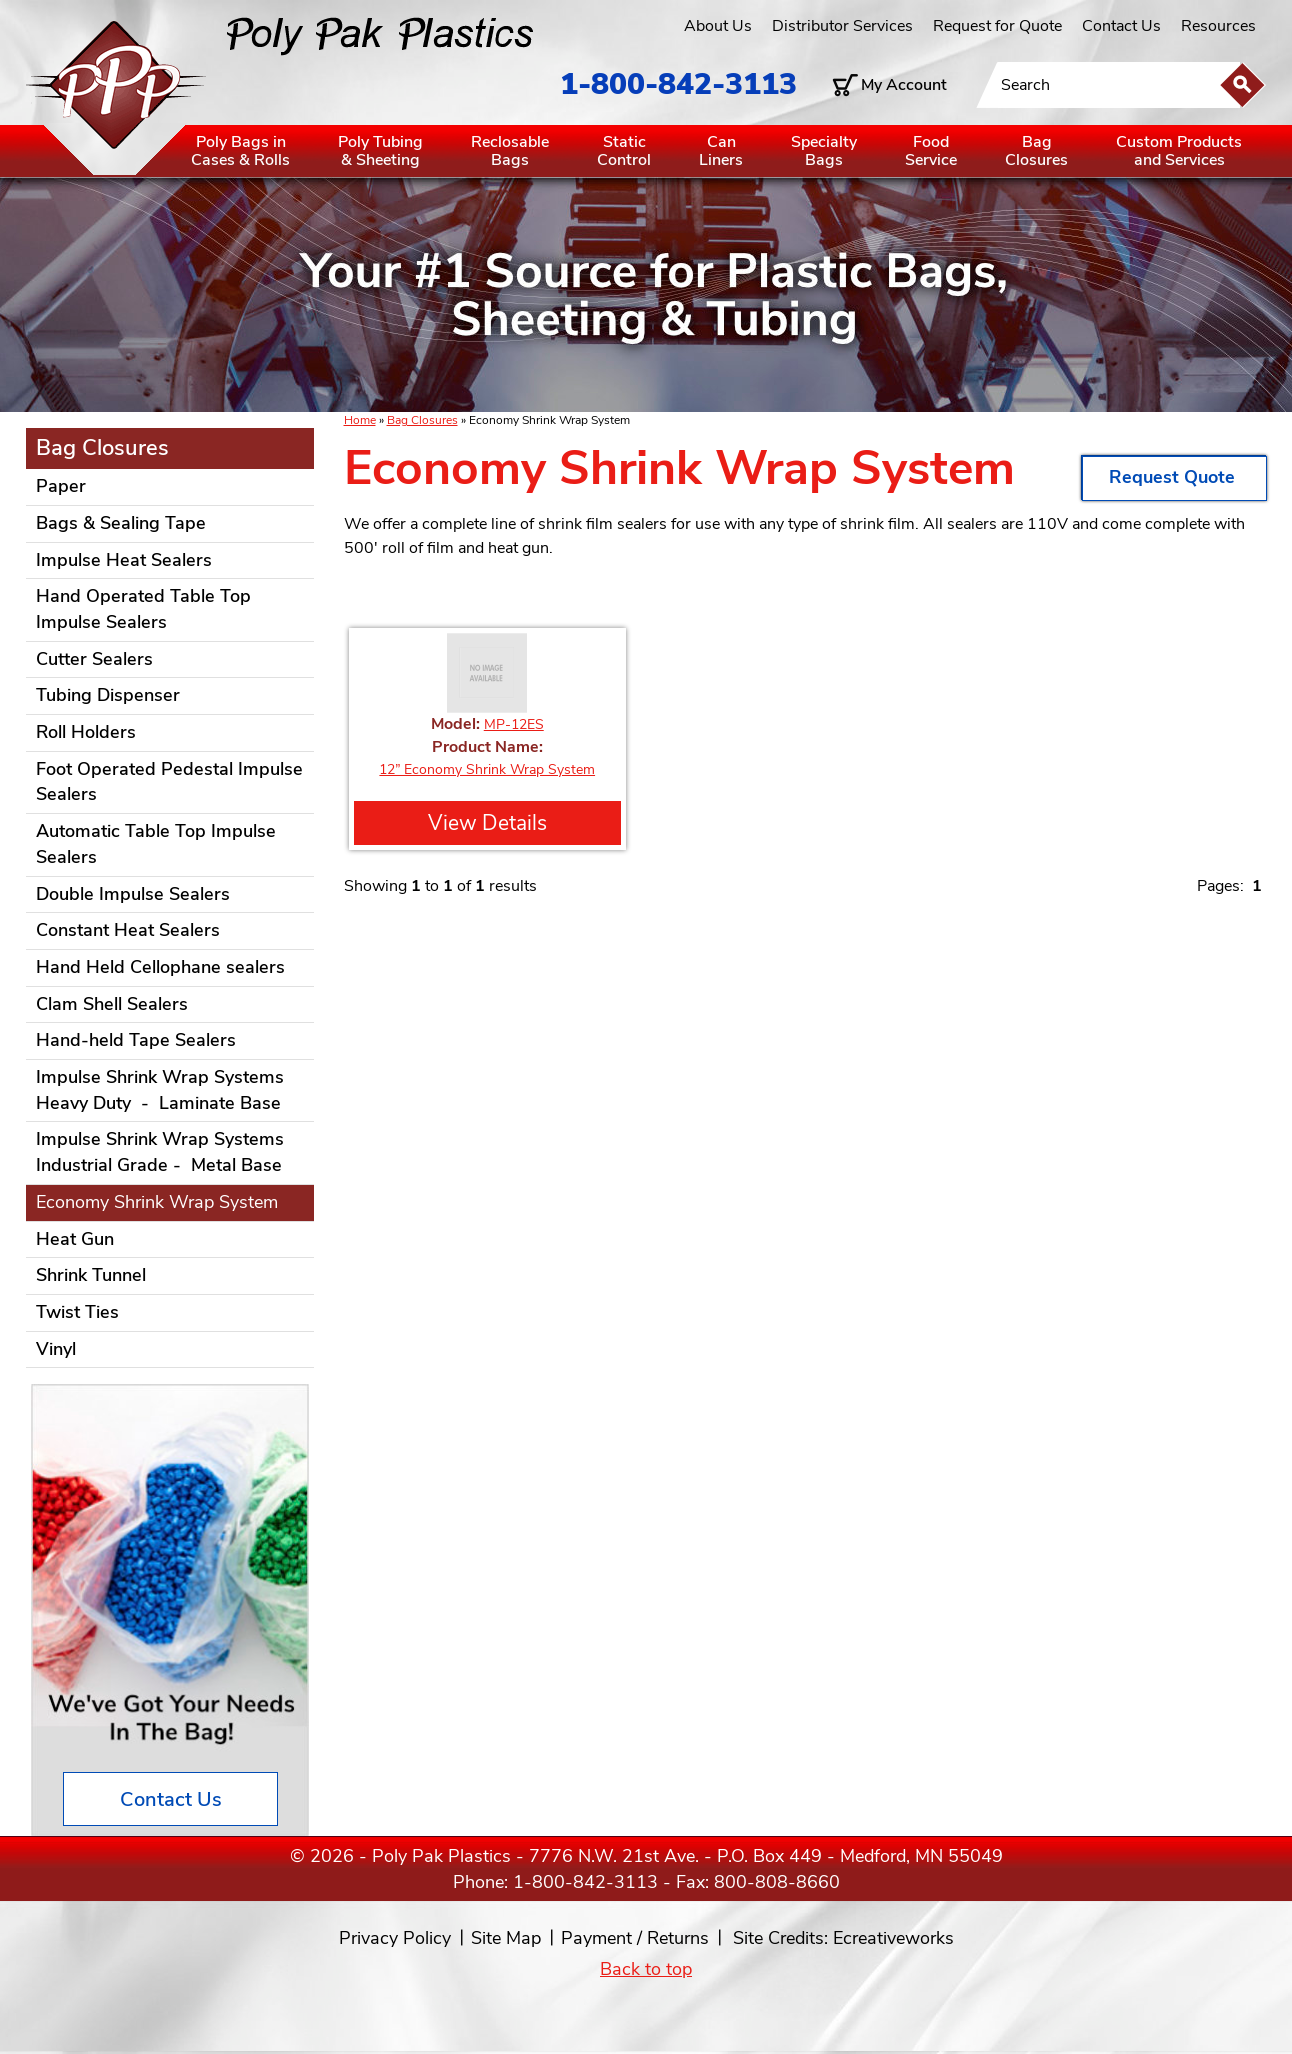 The image size is (1292, 2054). Describe the element at coordinates (143, 609) in the screenshot. I see `Hand Operated Table Top Impulse Sealers` at that location.